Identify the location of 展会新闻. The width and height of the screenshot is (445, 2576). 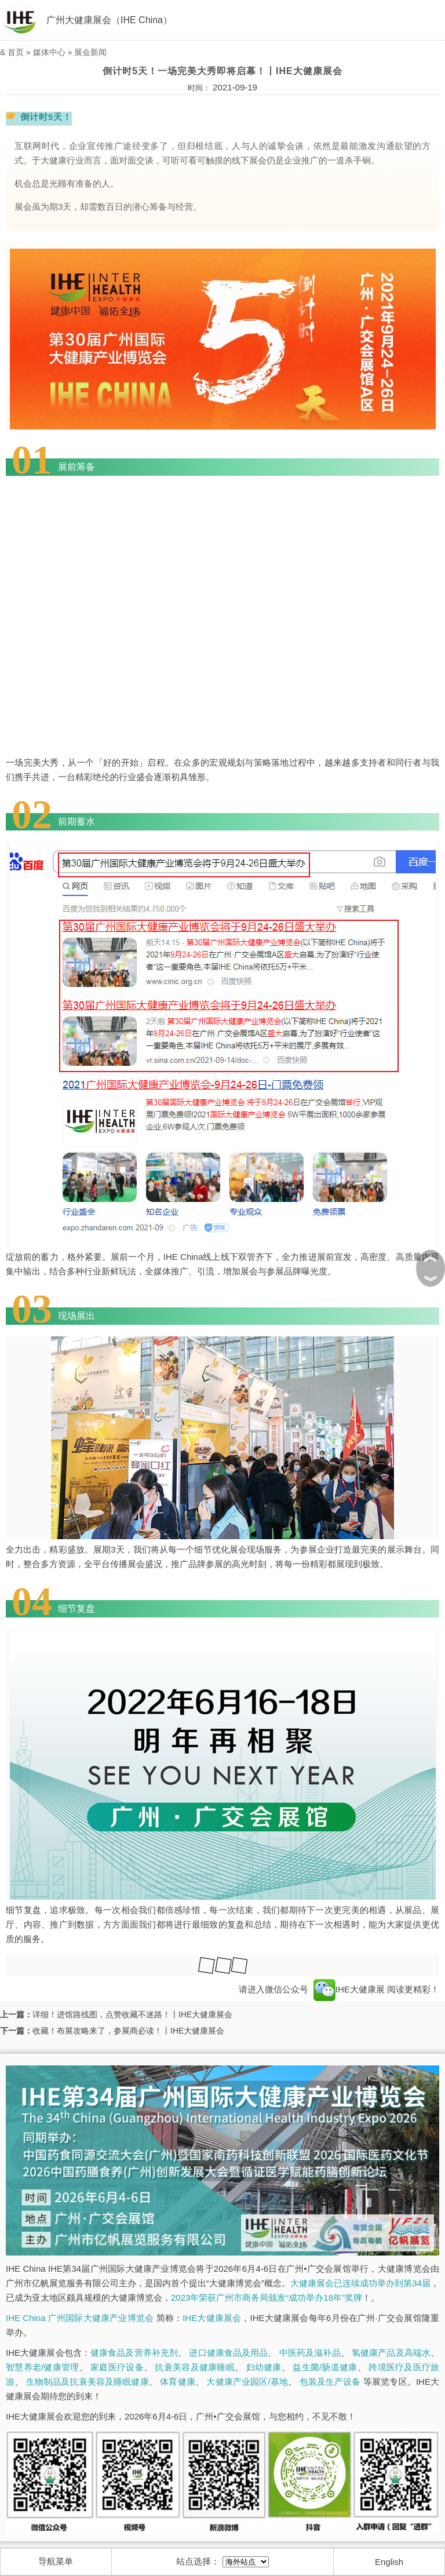
(90, 52).